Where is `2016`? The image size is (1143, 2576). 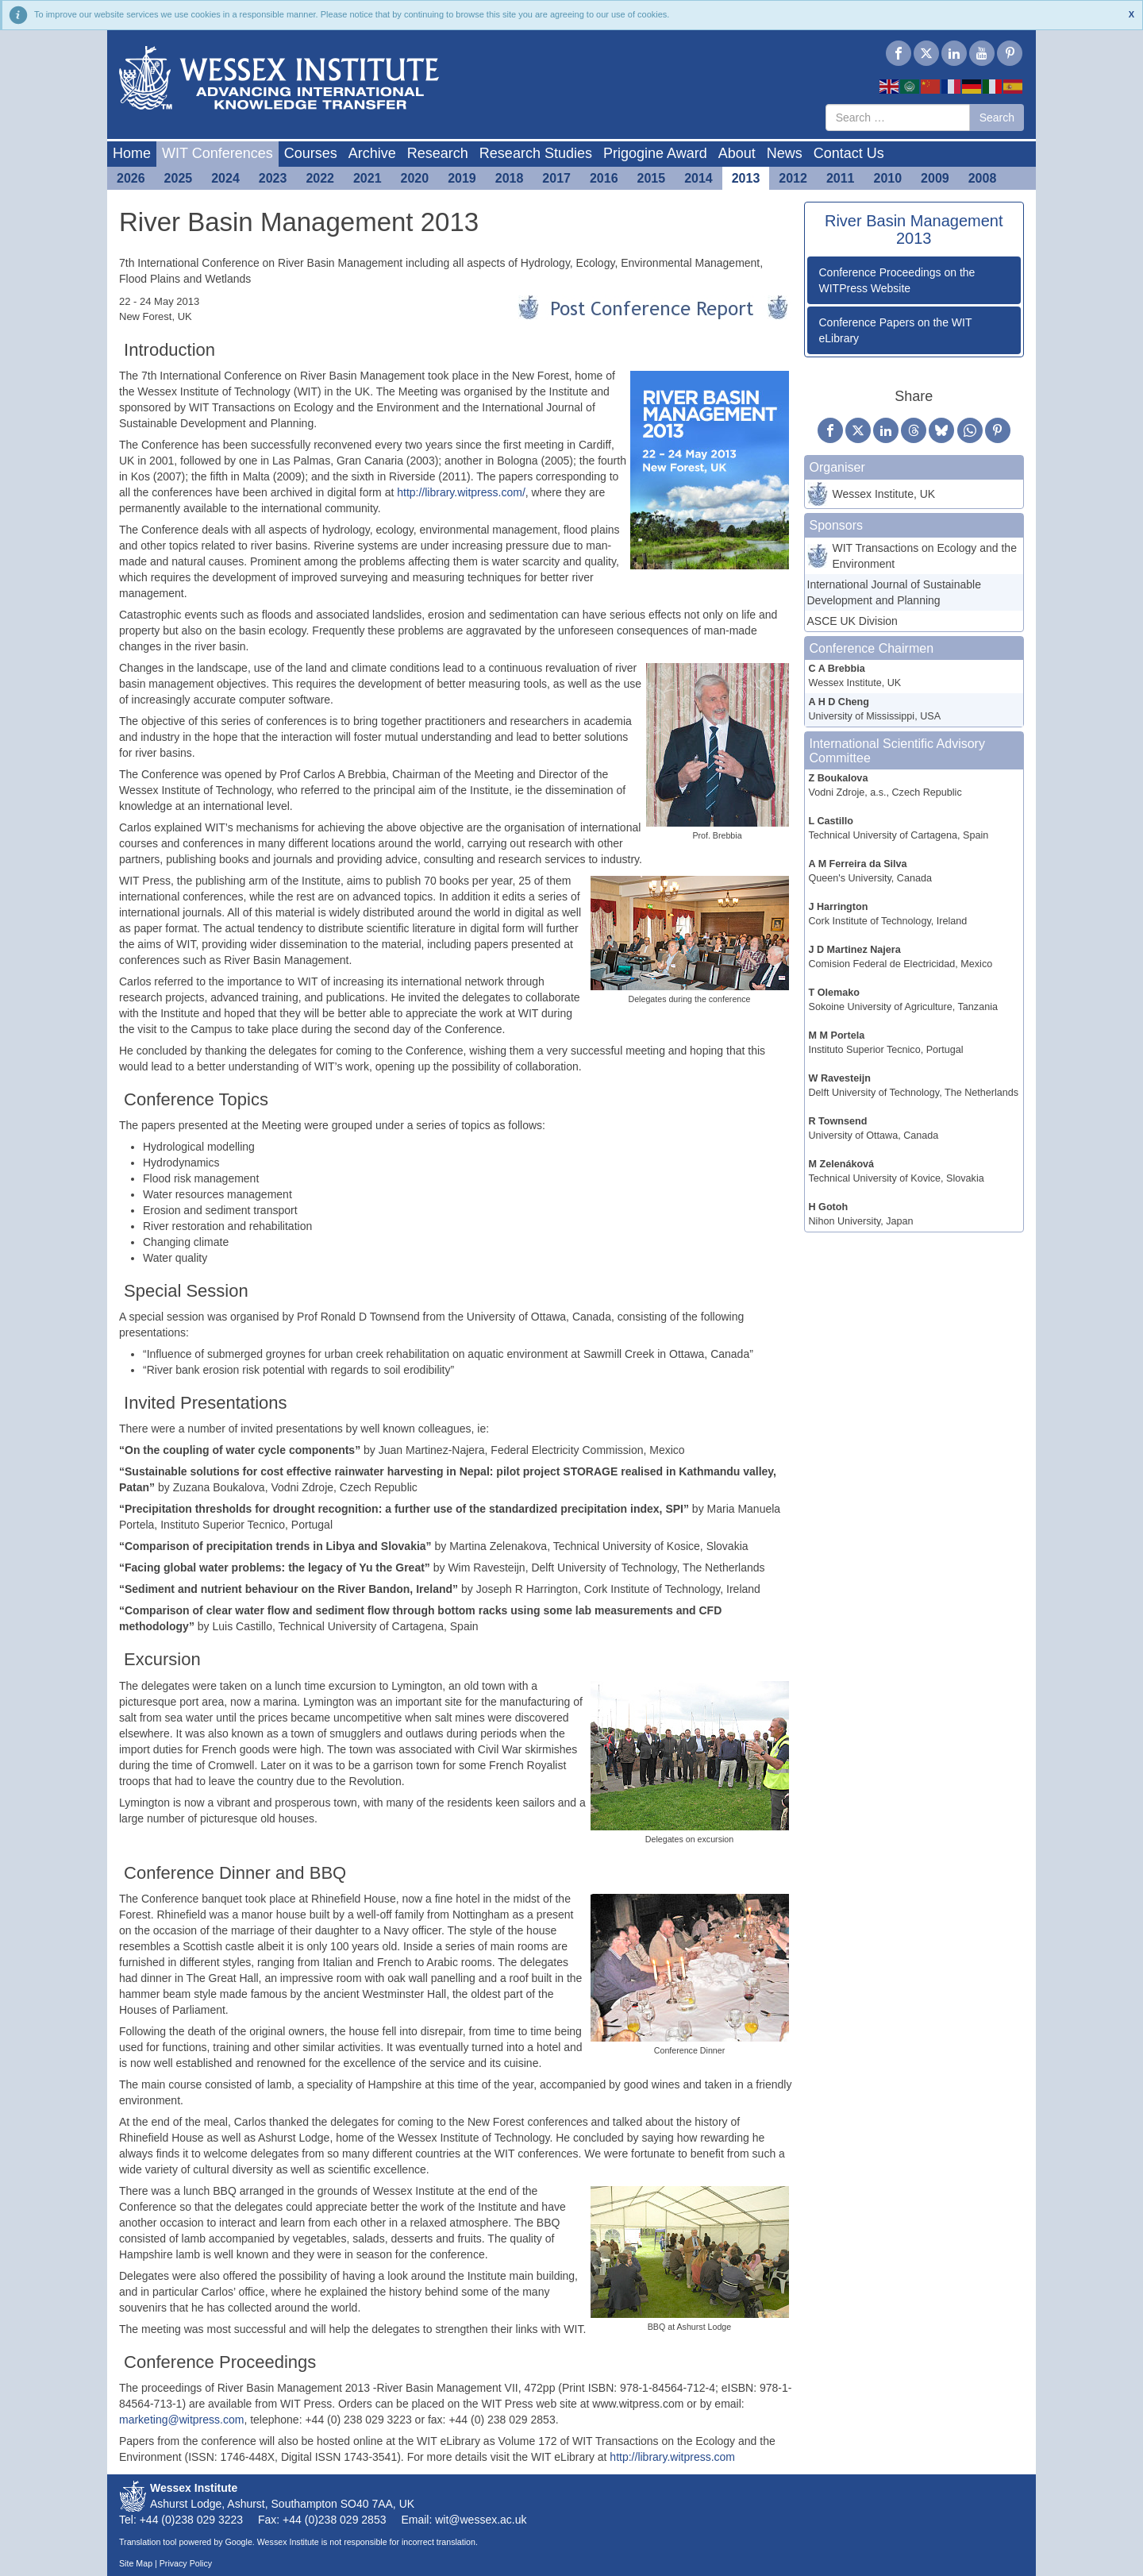 2016 is located at coordinates (604, 178).